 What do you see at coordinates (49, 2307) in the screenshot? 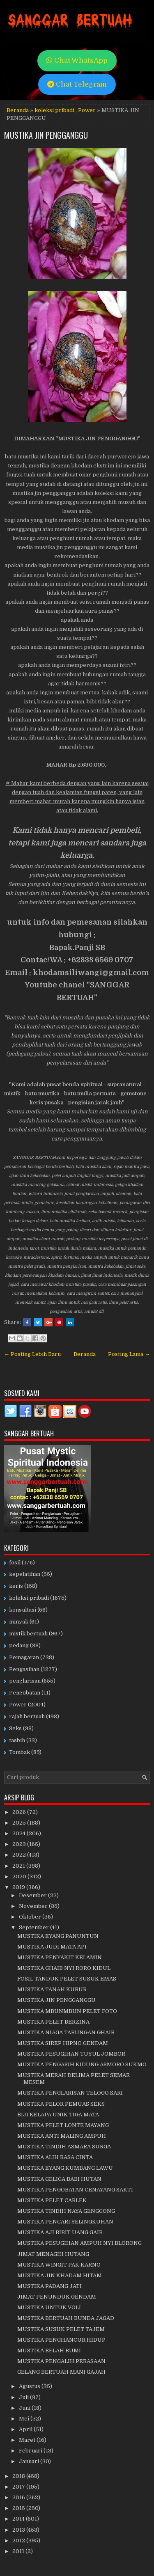
I see `MUSTIKA UNTUK VOLI` at bounding box center [49, 2307].